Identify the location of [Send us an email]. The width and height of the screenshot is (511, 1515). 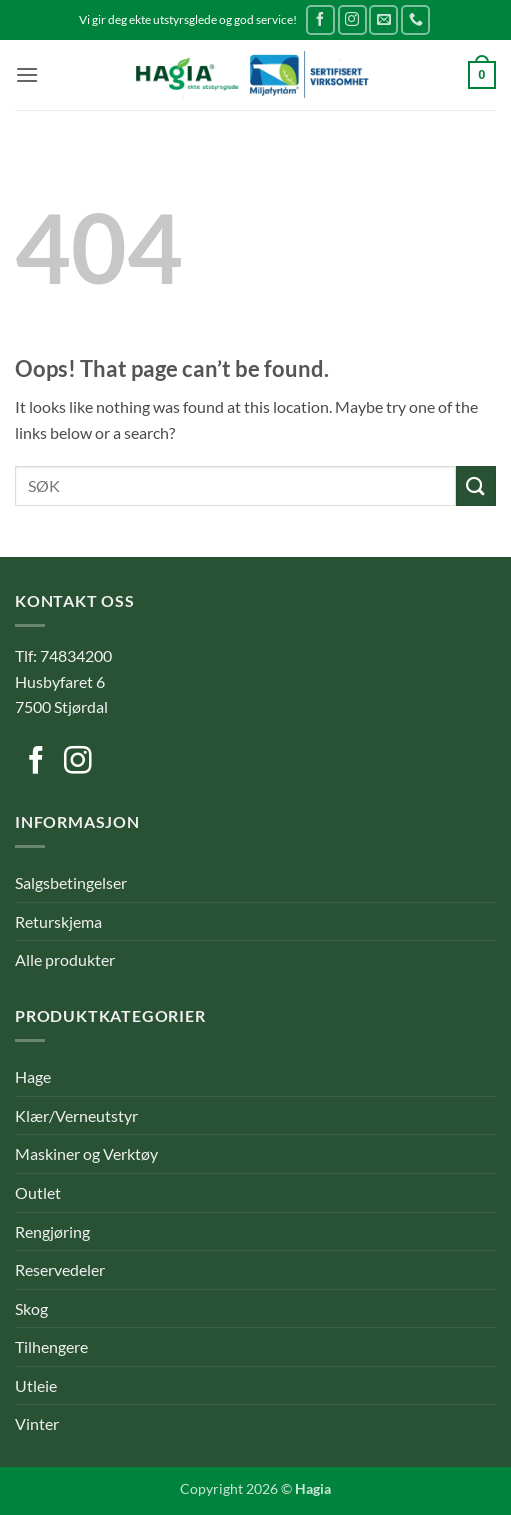
(383, 19).